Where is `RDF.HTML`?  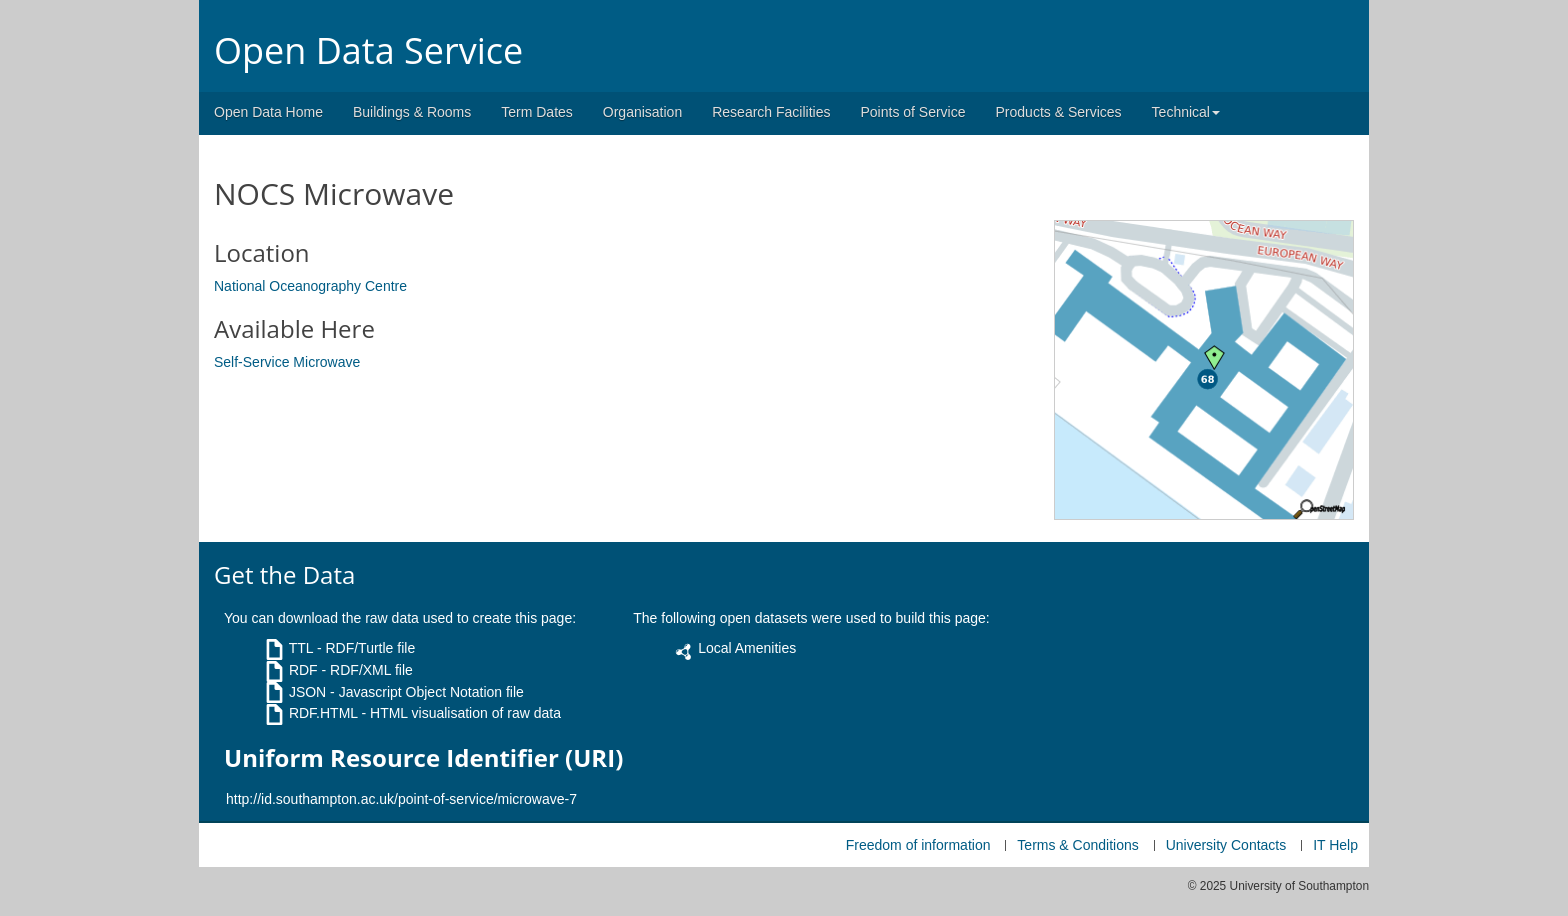 RDF.HTML is located at coordinates (323, 713).